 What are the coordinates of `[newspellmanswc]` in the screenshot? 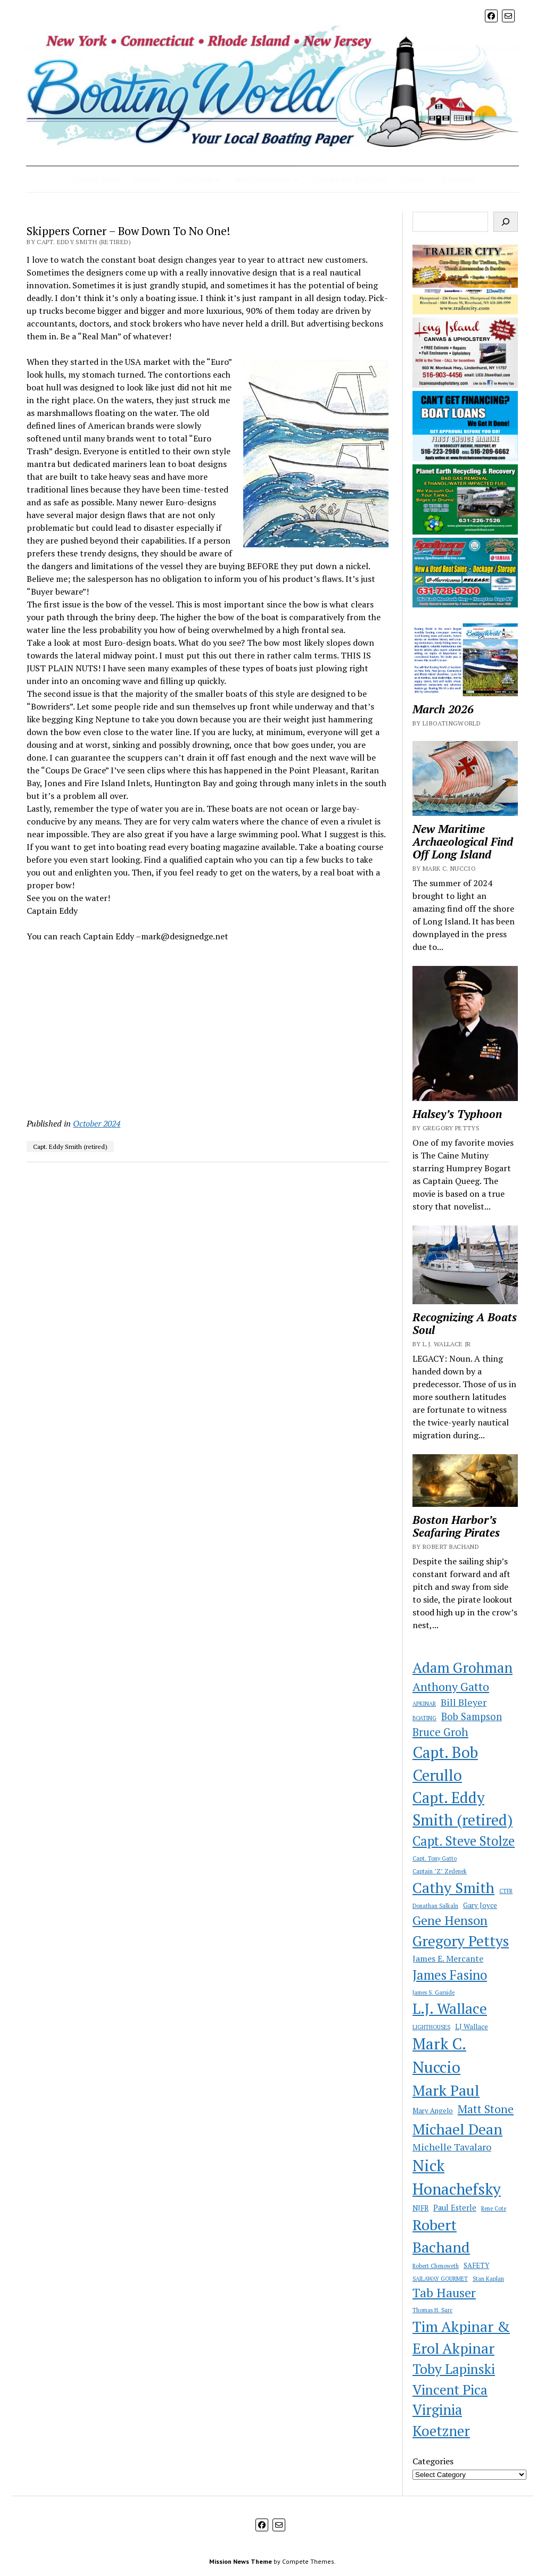 It's located at (465, 604).